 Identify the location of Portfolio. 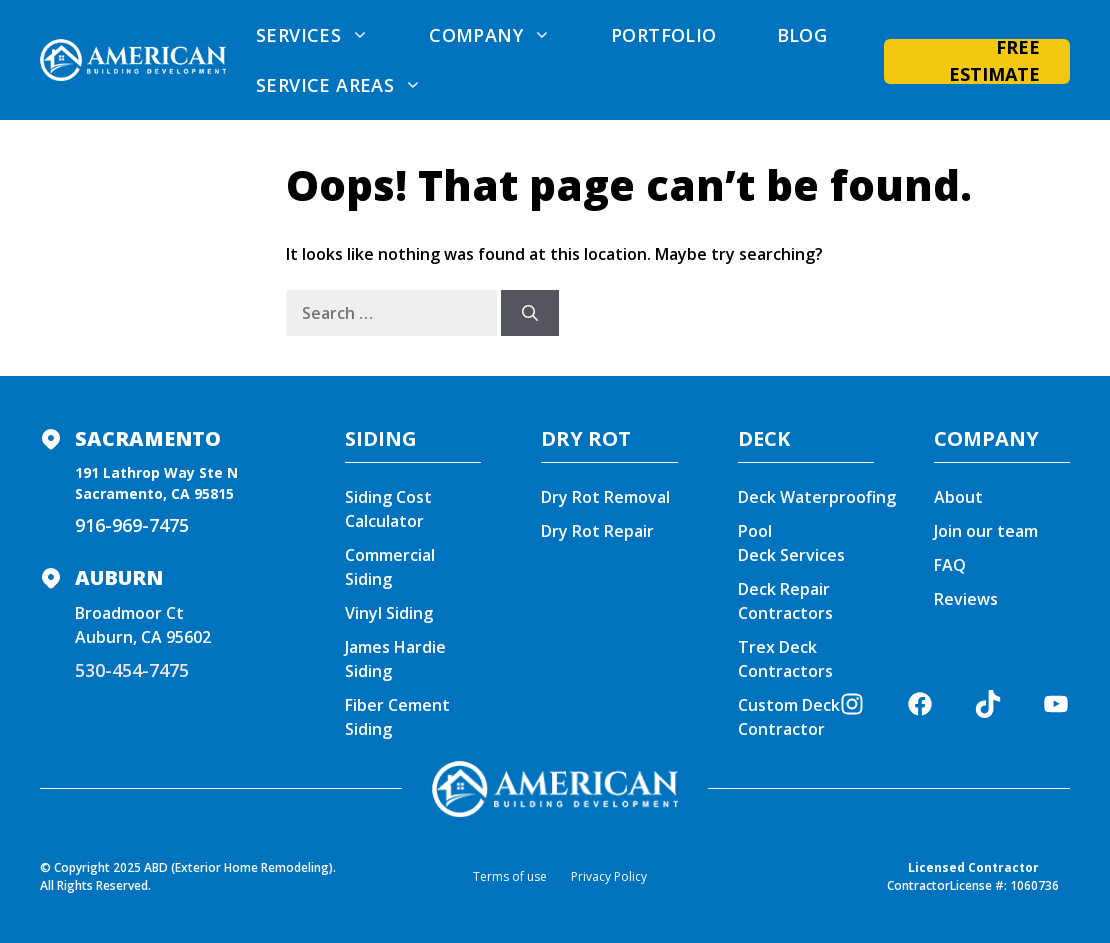
(664, 35).